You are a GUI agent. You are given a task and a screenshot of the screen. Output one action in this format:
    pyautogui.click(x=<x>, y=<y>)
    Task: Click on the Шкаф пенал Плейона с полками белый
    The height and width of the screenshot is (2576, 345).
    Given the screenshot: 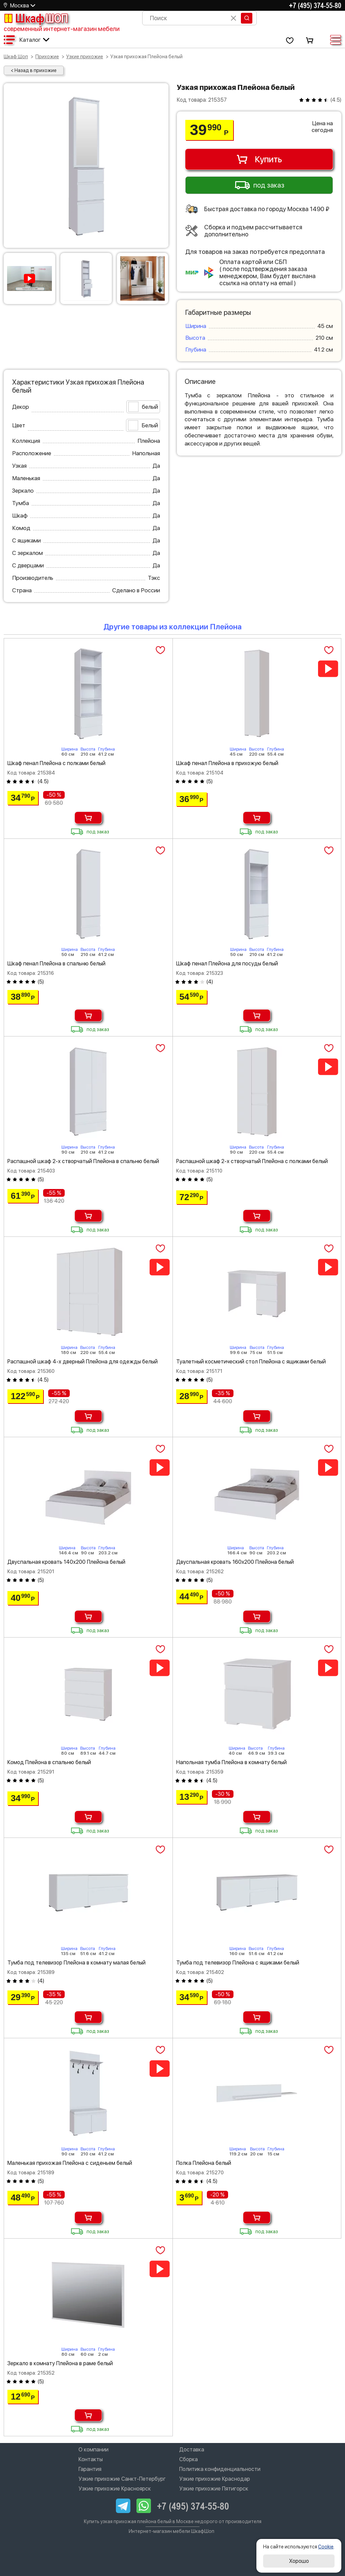 What is the action you would take?
    pyautogui.click(x=56, y=763)
    